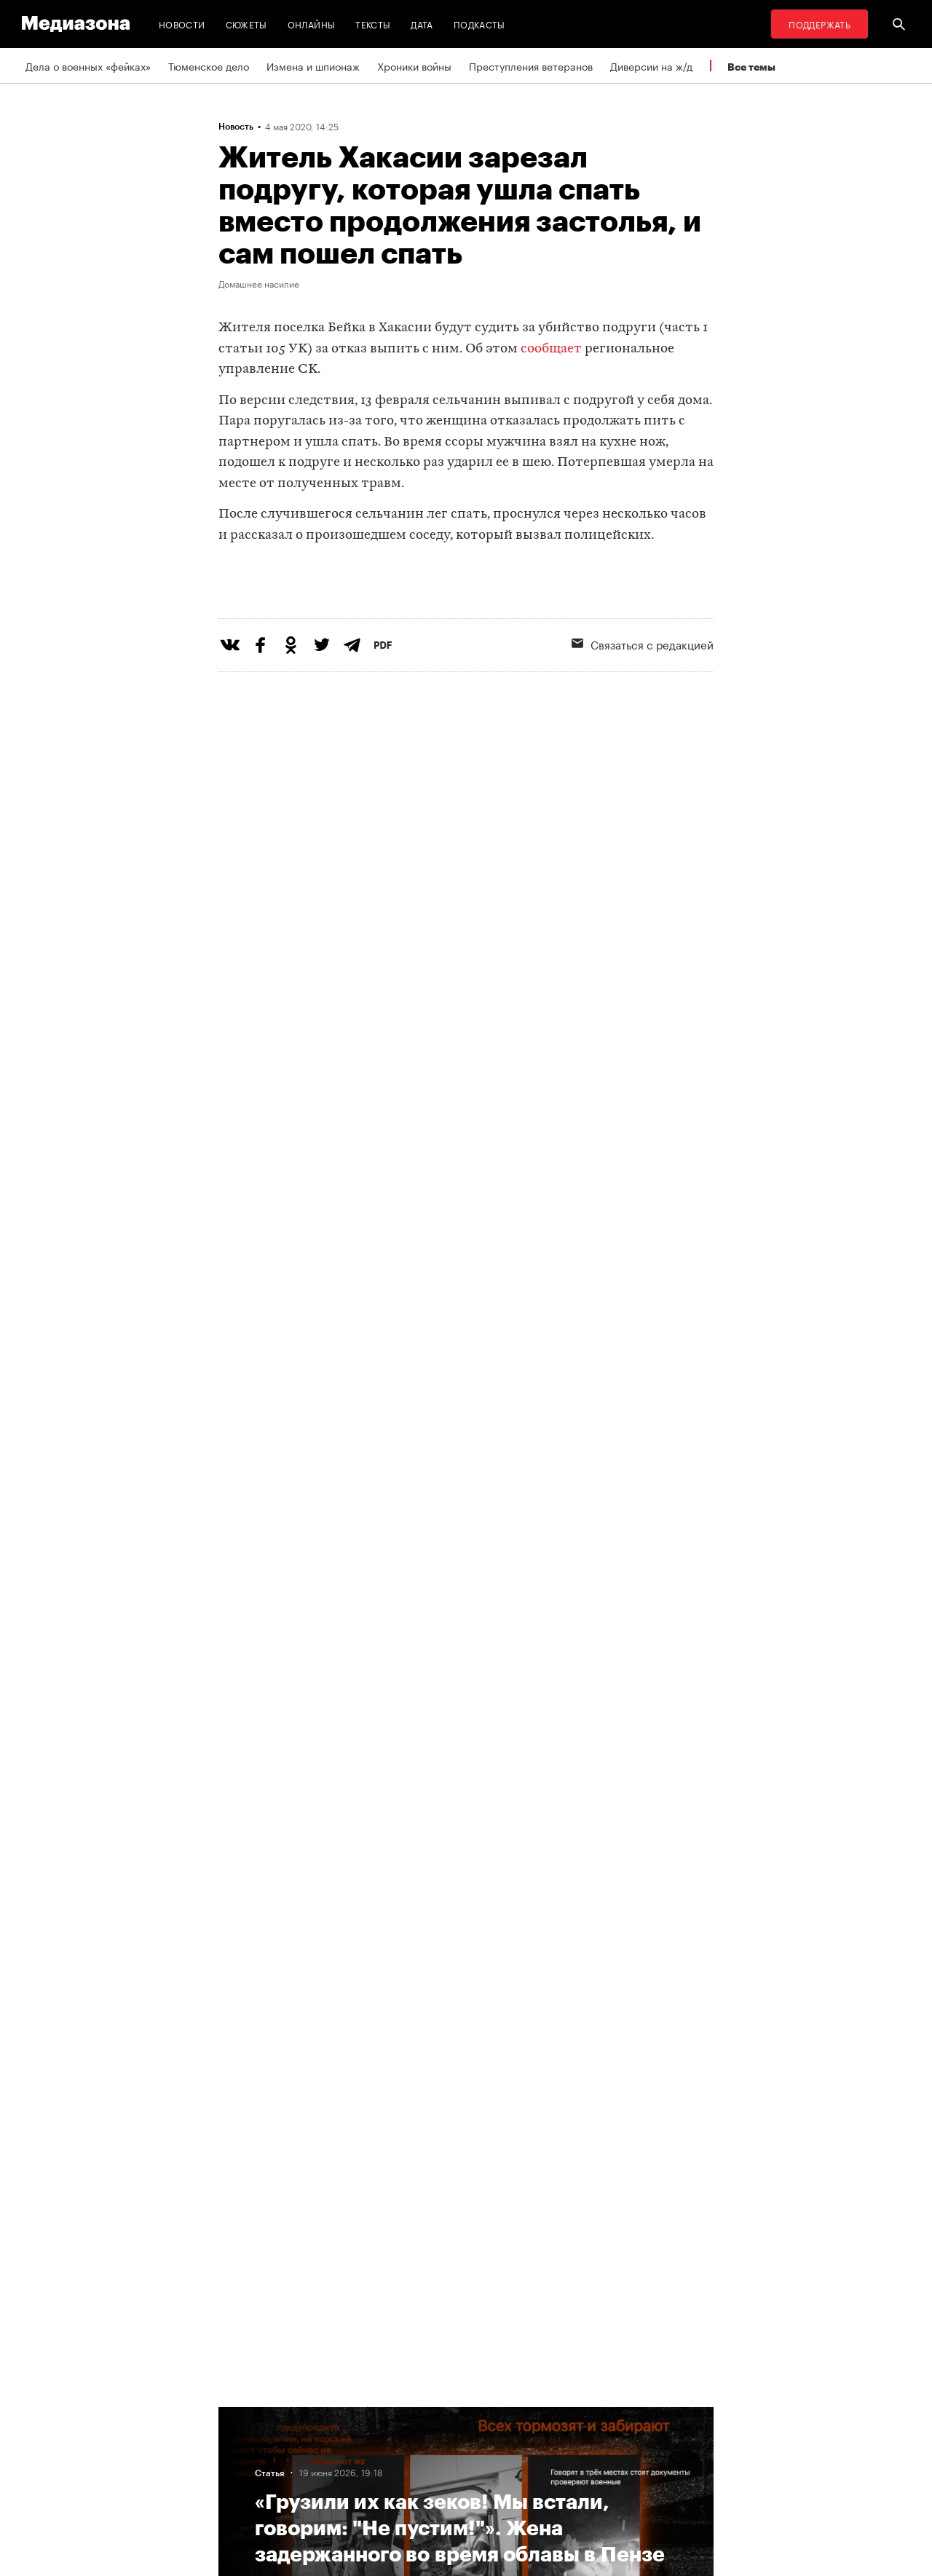 This screenshot has height=2576, width=932. What do you see at coordinates (531, 66) in the screenshot?
I see `Преступления ветеранов` at bounding box center [531, 66].